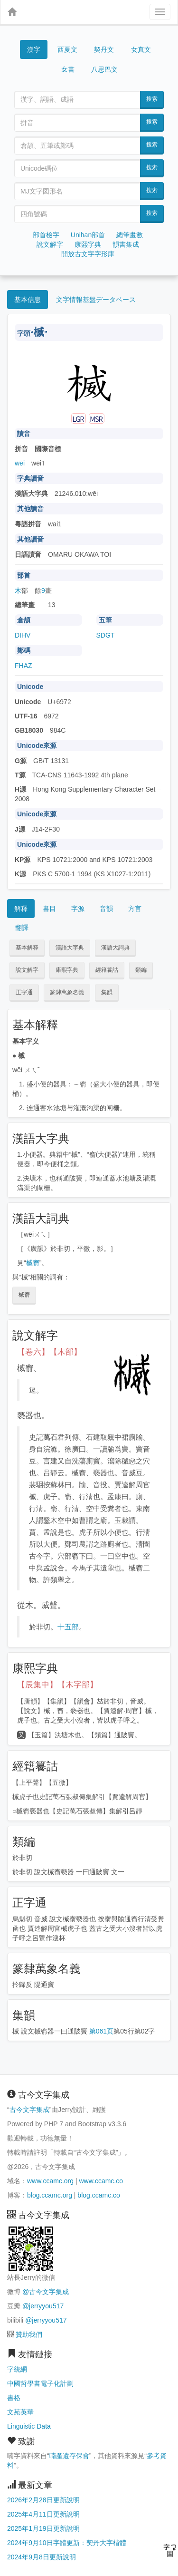 The height and width of the screenshot is (2576, 178). I want to click on 【辰集中】【木字部】, so click(57, 1684).